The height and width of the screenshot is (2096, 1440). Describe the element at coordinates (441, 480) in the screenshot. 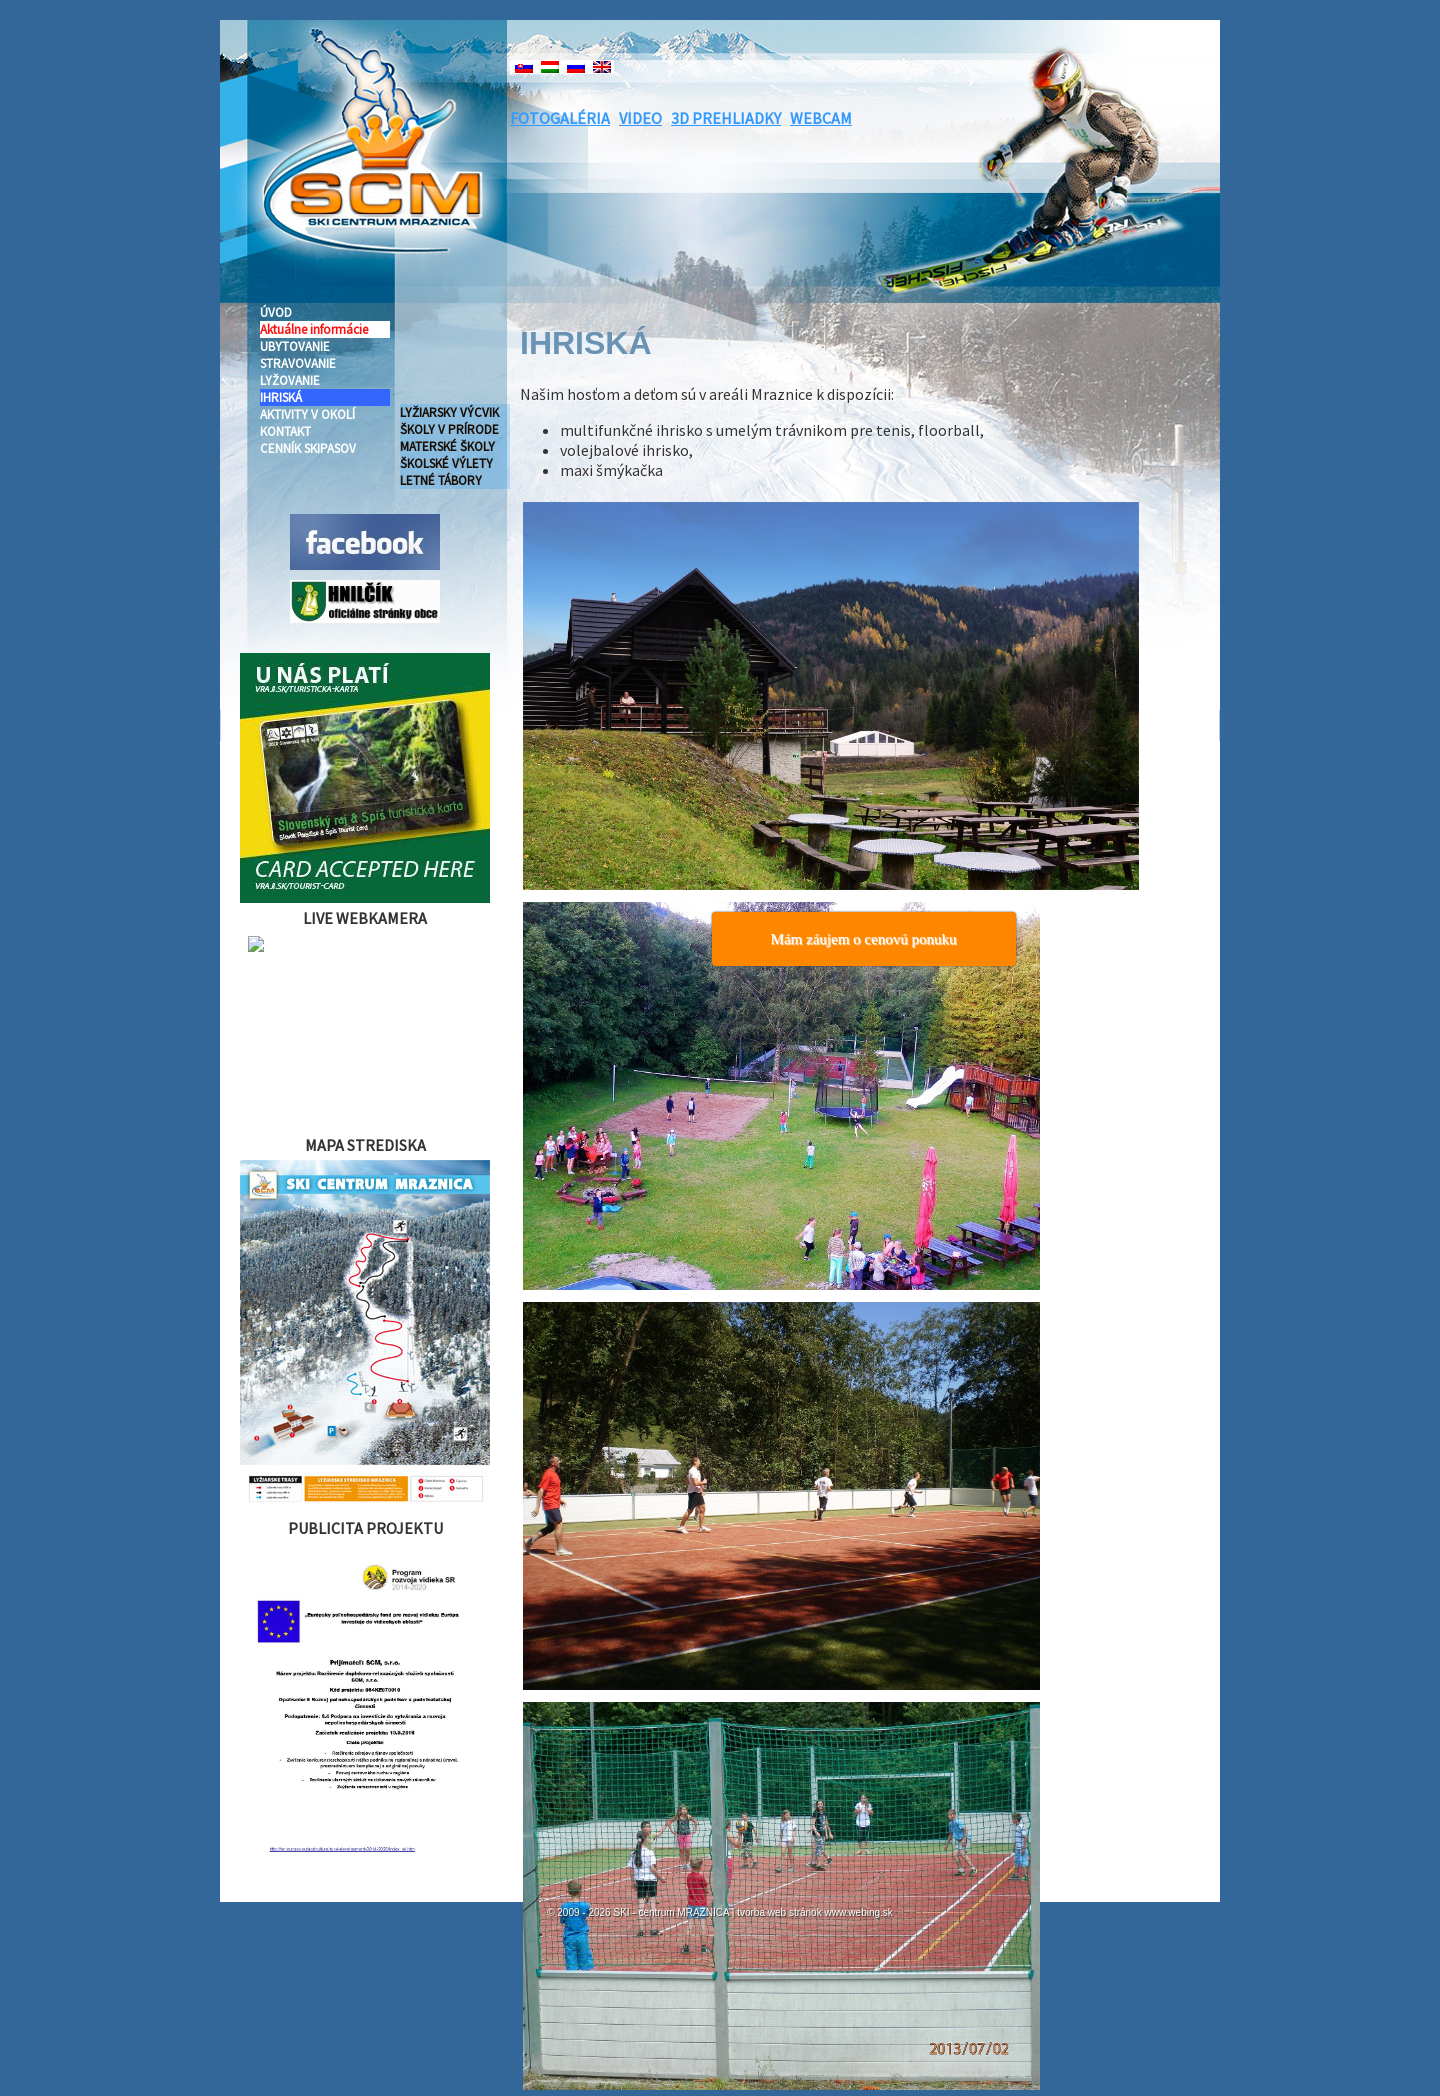

I see `LETNÉ TÁBORY` at that location.